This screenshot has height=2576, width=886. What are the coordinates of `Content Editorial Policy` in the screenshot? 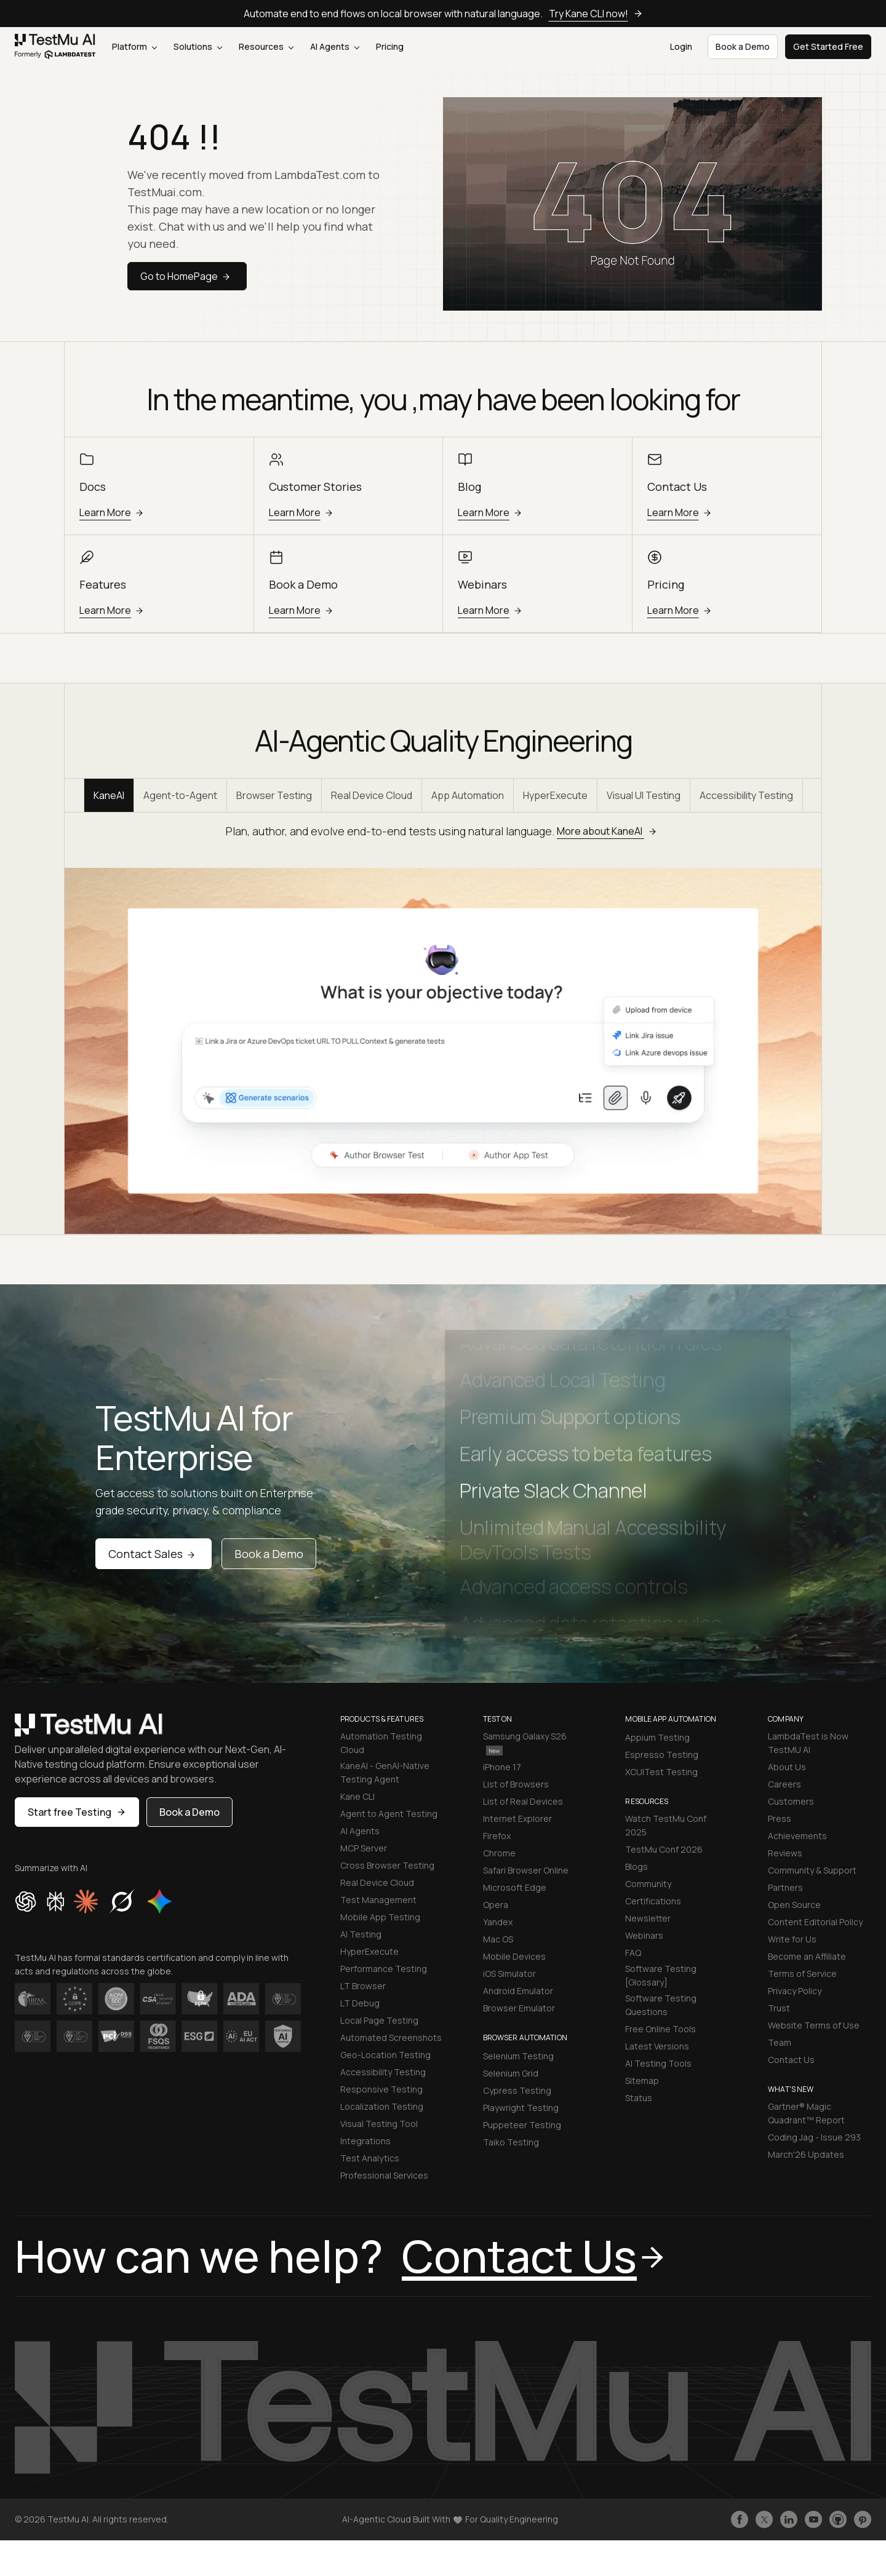 It's located at (815, 1922).